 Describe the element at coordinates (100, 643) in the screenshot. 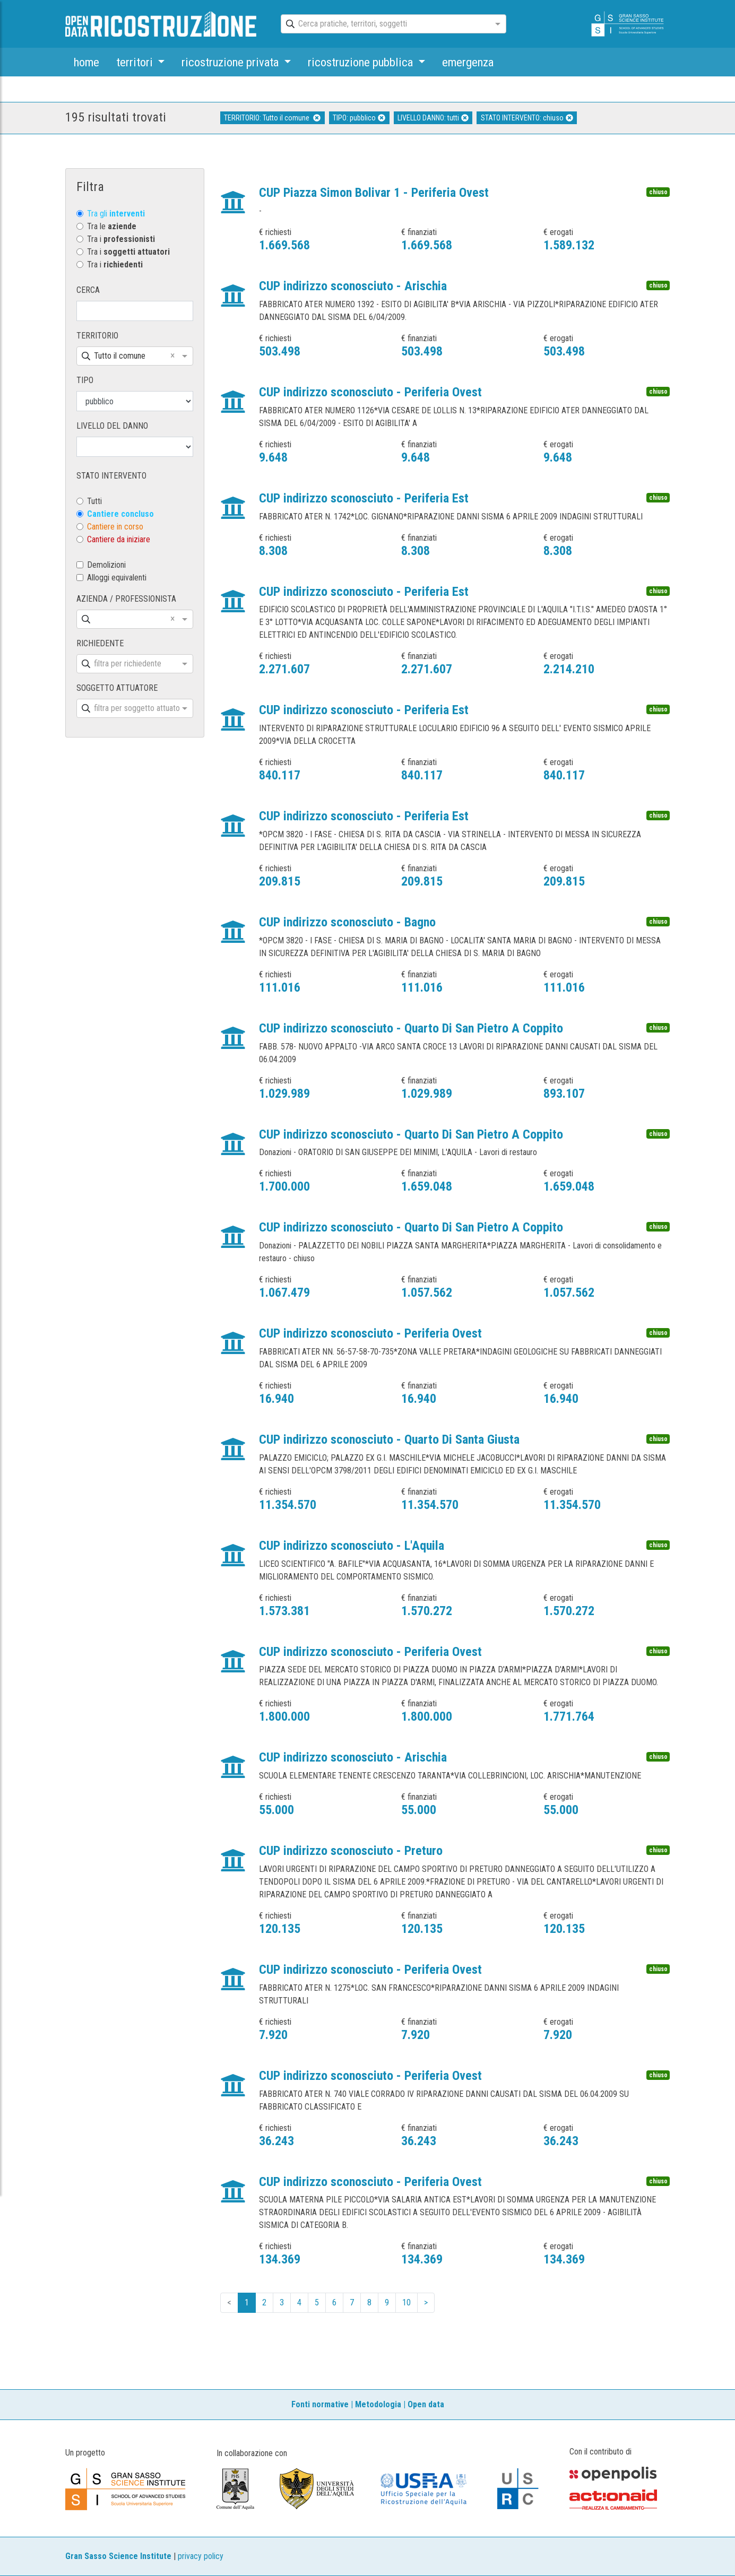

I see `RICHIEDENTE` at that location.